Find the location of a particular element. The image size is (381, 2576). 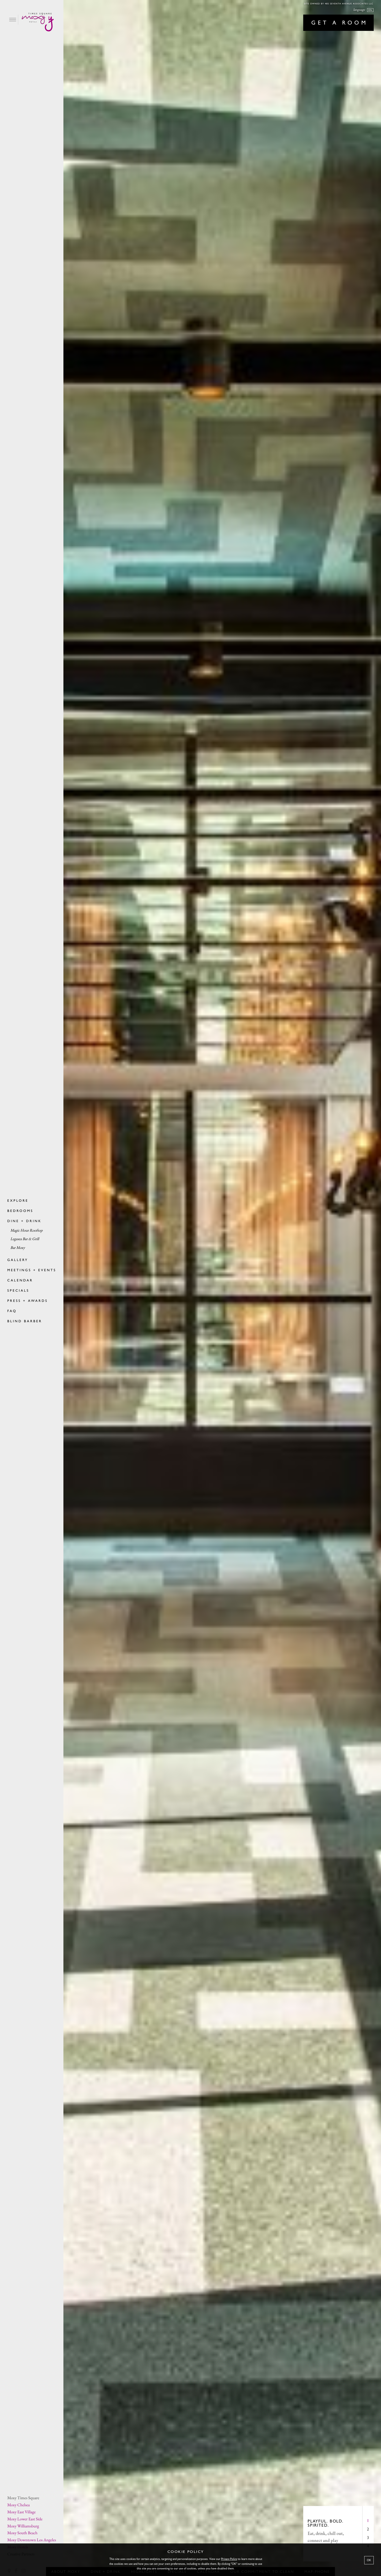

Moxy South Beach is located at coordinates (22, 2533).